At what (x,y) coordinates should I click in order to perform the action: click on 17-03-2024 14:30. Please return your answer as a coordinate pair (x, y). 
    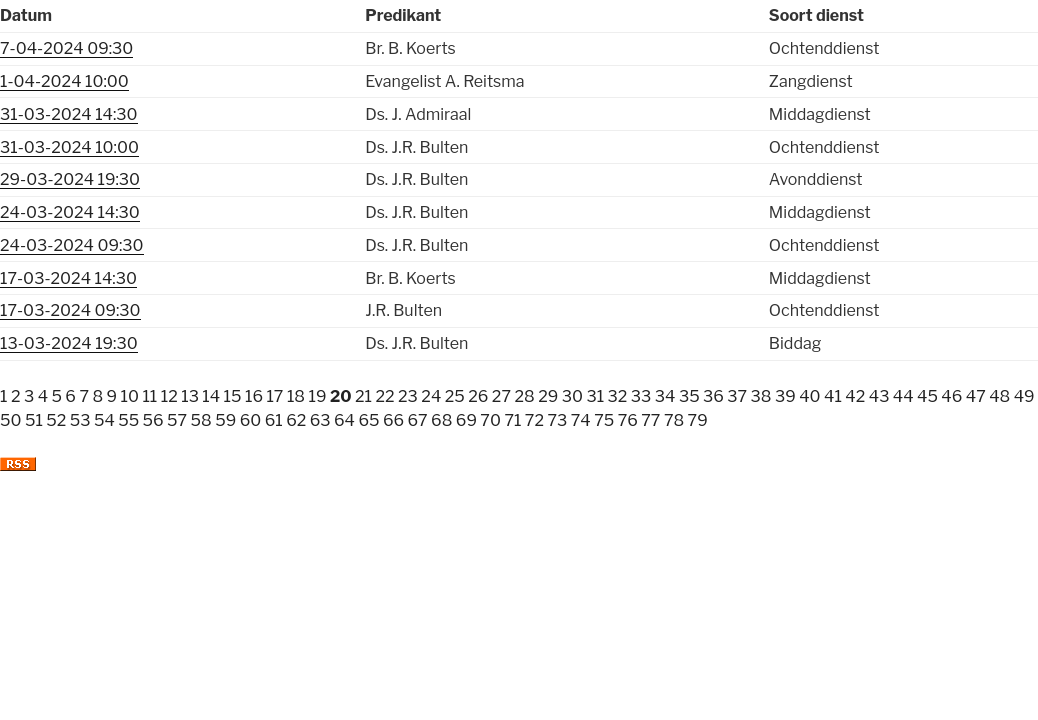
    Looking at the image, I should click on (68, 278).